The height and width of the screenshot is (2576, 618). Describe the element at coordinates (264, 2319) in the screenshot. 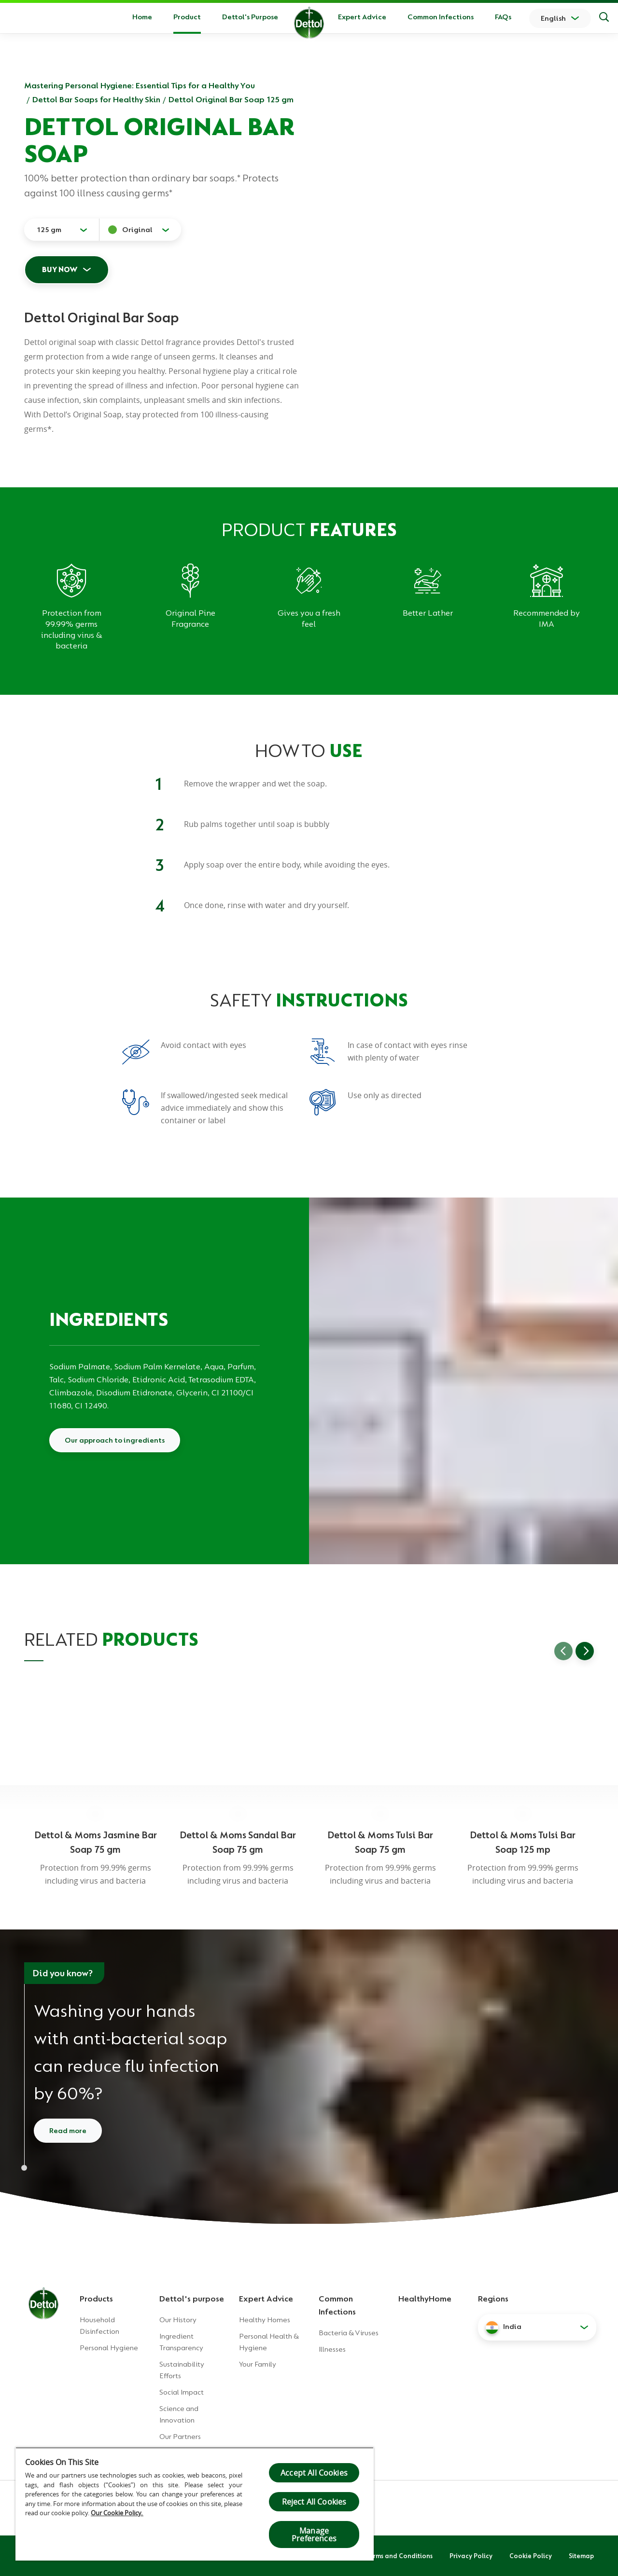

I see `Healthy Homes` at that location.